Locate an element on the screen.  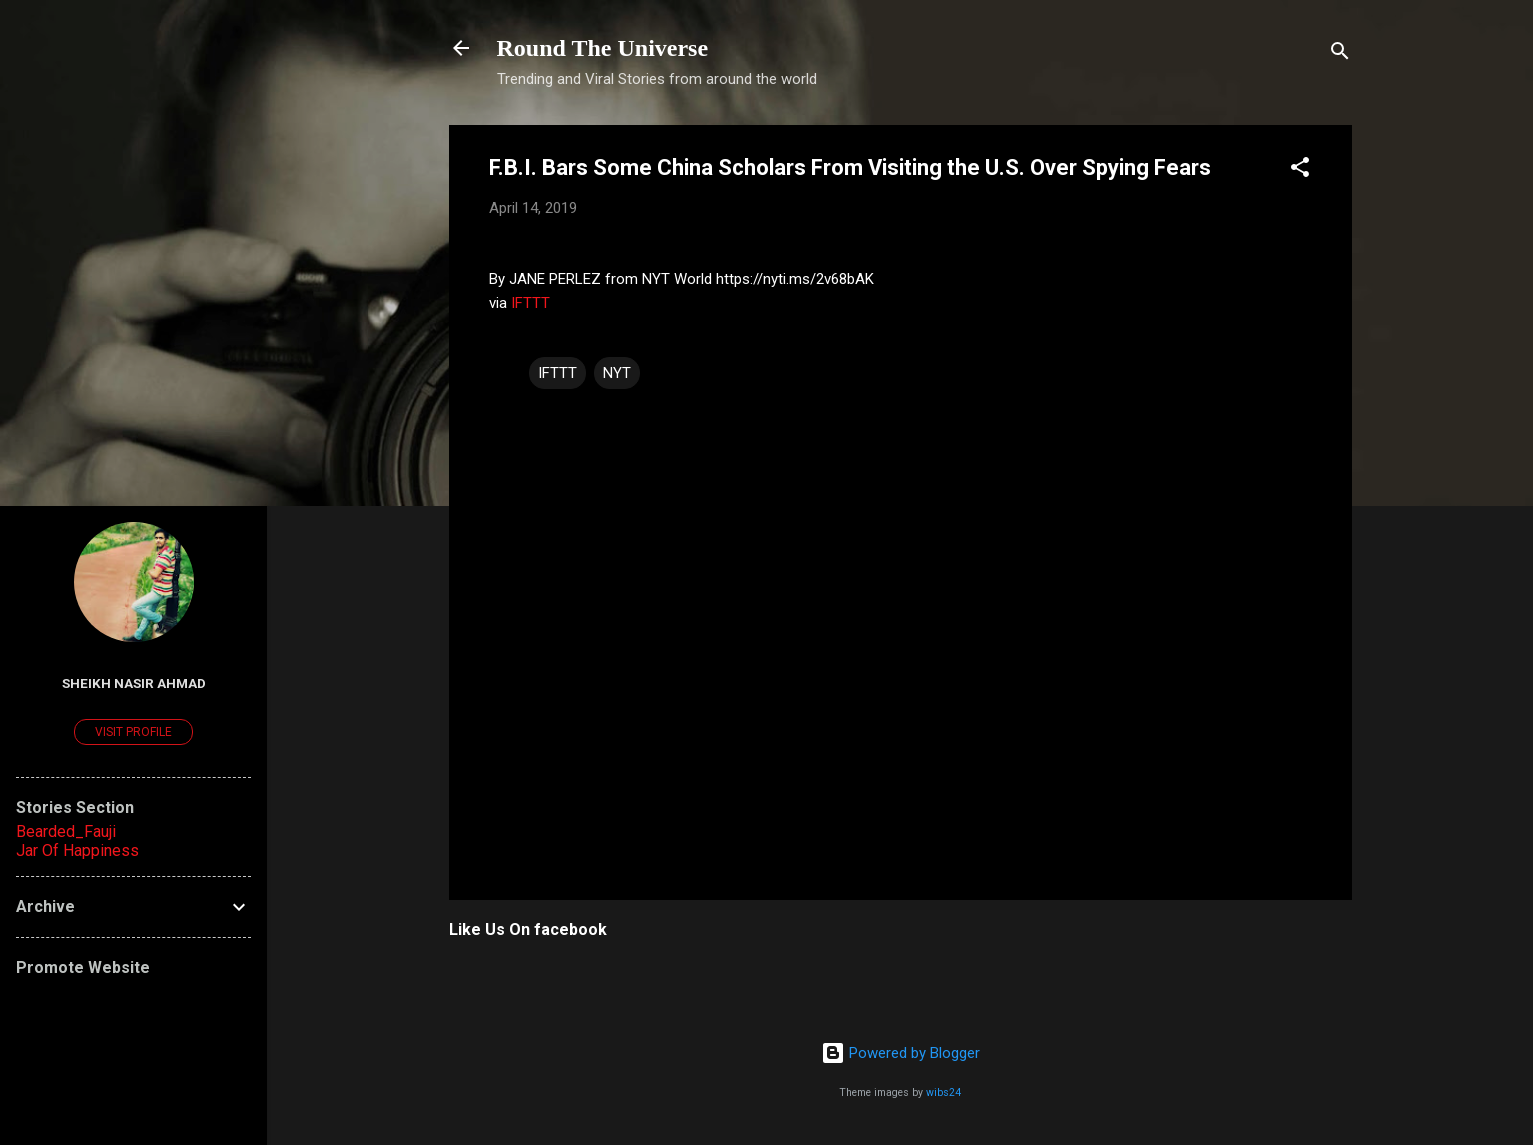
[Search] is located at coordinates (1340, 54).